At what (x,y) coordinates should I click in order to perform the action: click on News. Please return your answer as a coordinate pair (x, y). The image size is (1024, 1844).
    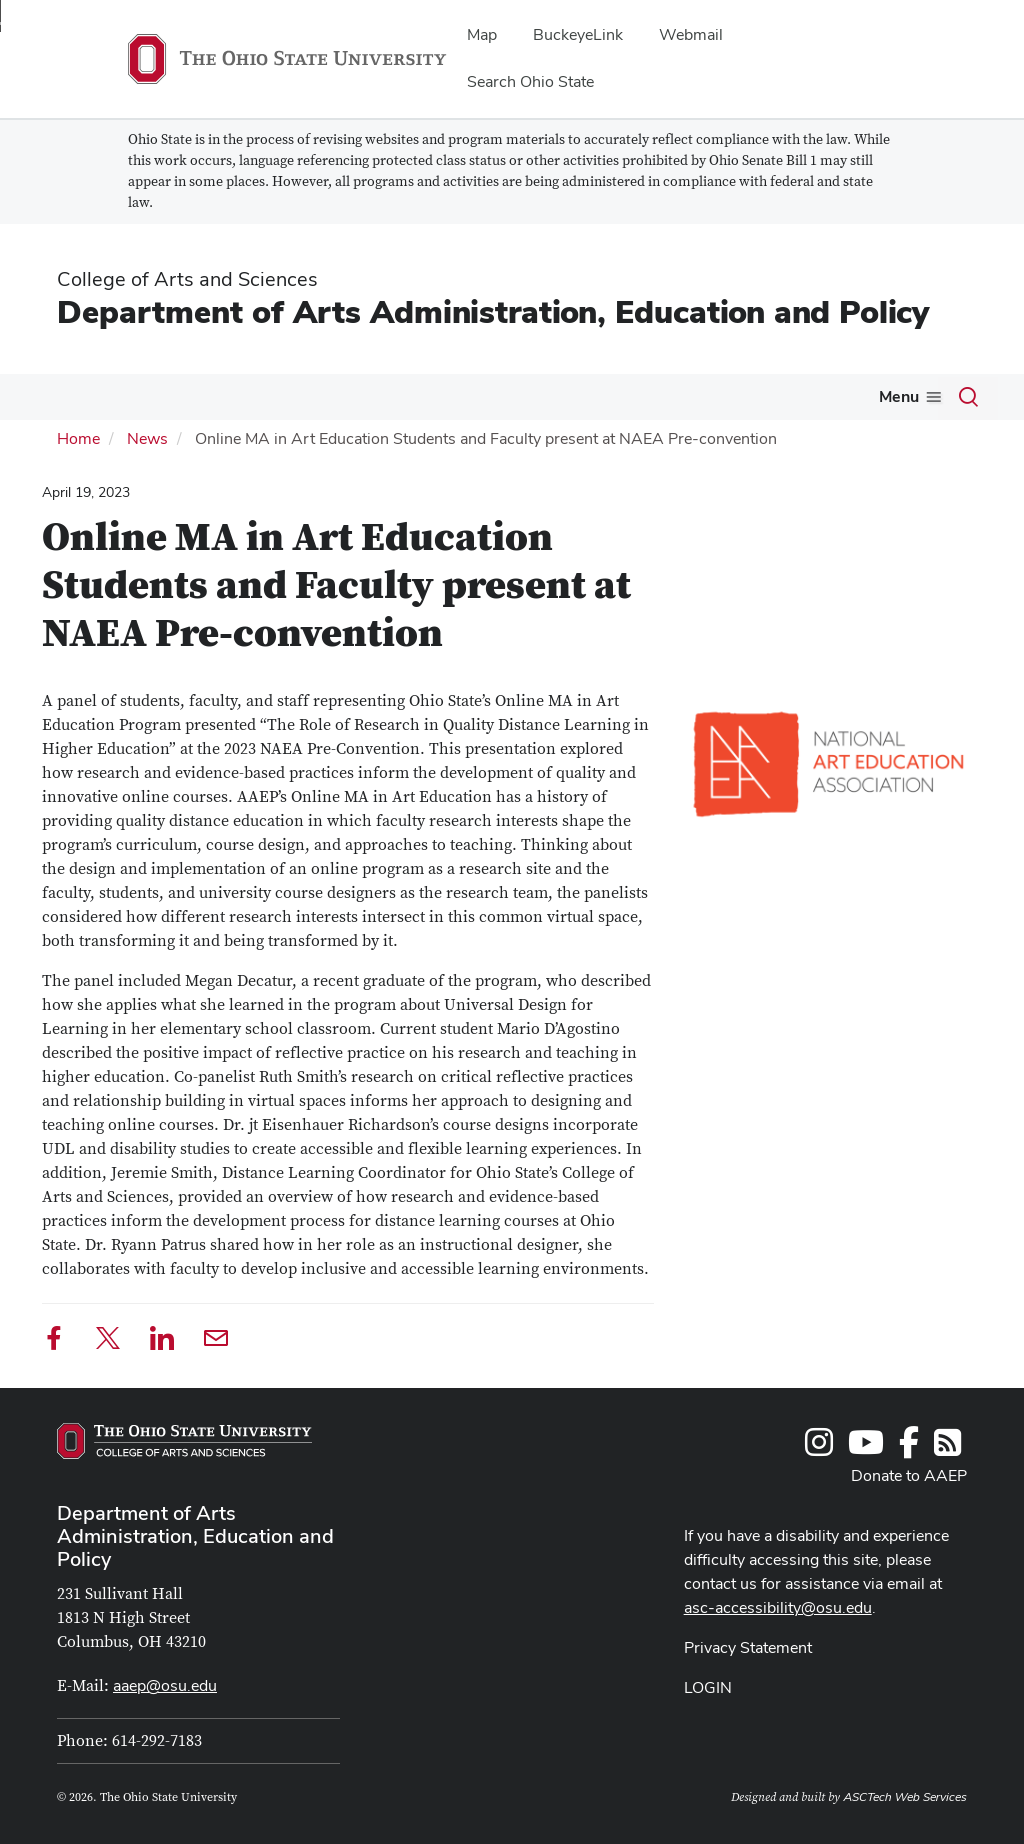
    Looking at the image, I should click on (147, 438).